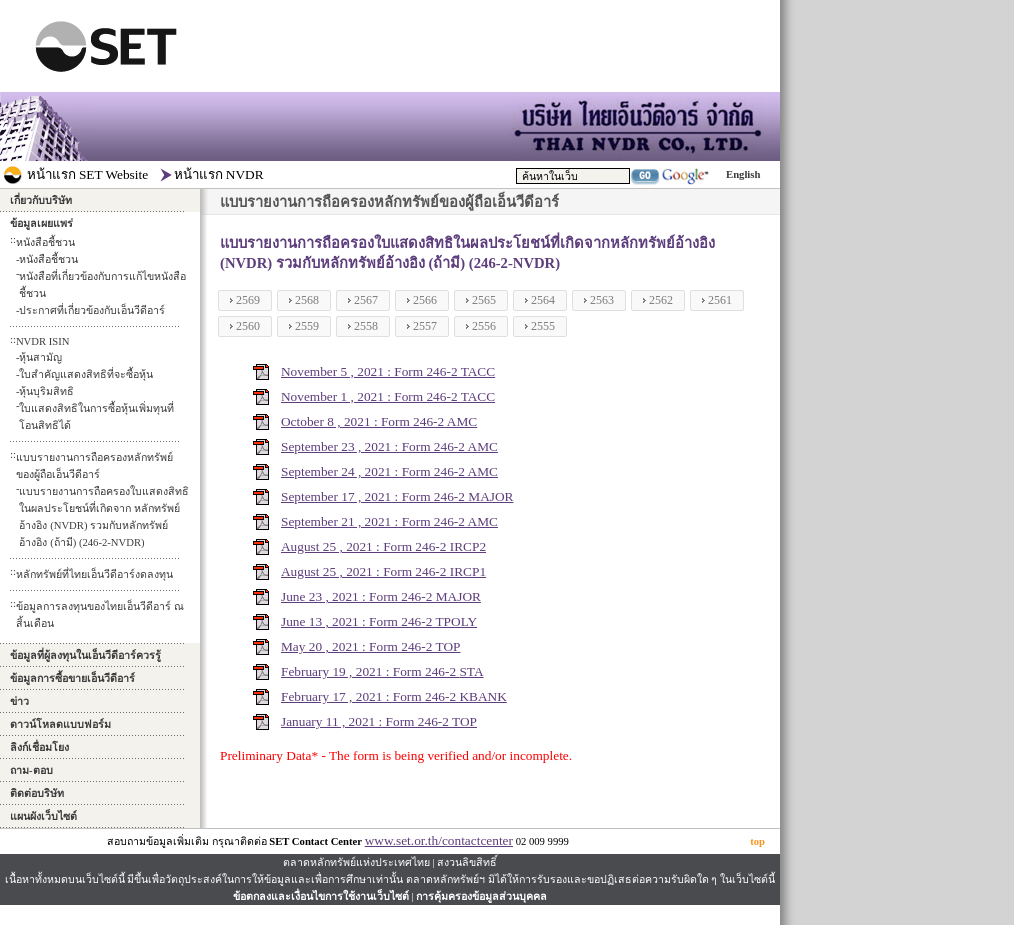 The height and width of the screenshot is (925, 1024). What do you see at coordinates (248, 300) in the screenshot?
I see `2569` at bounding box center [248, 300].